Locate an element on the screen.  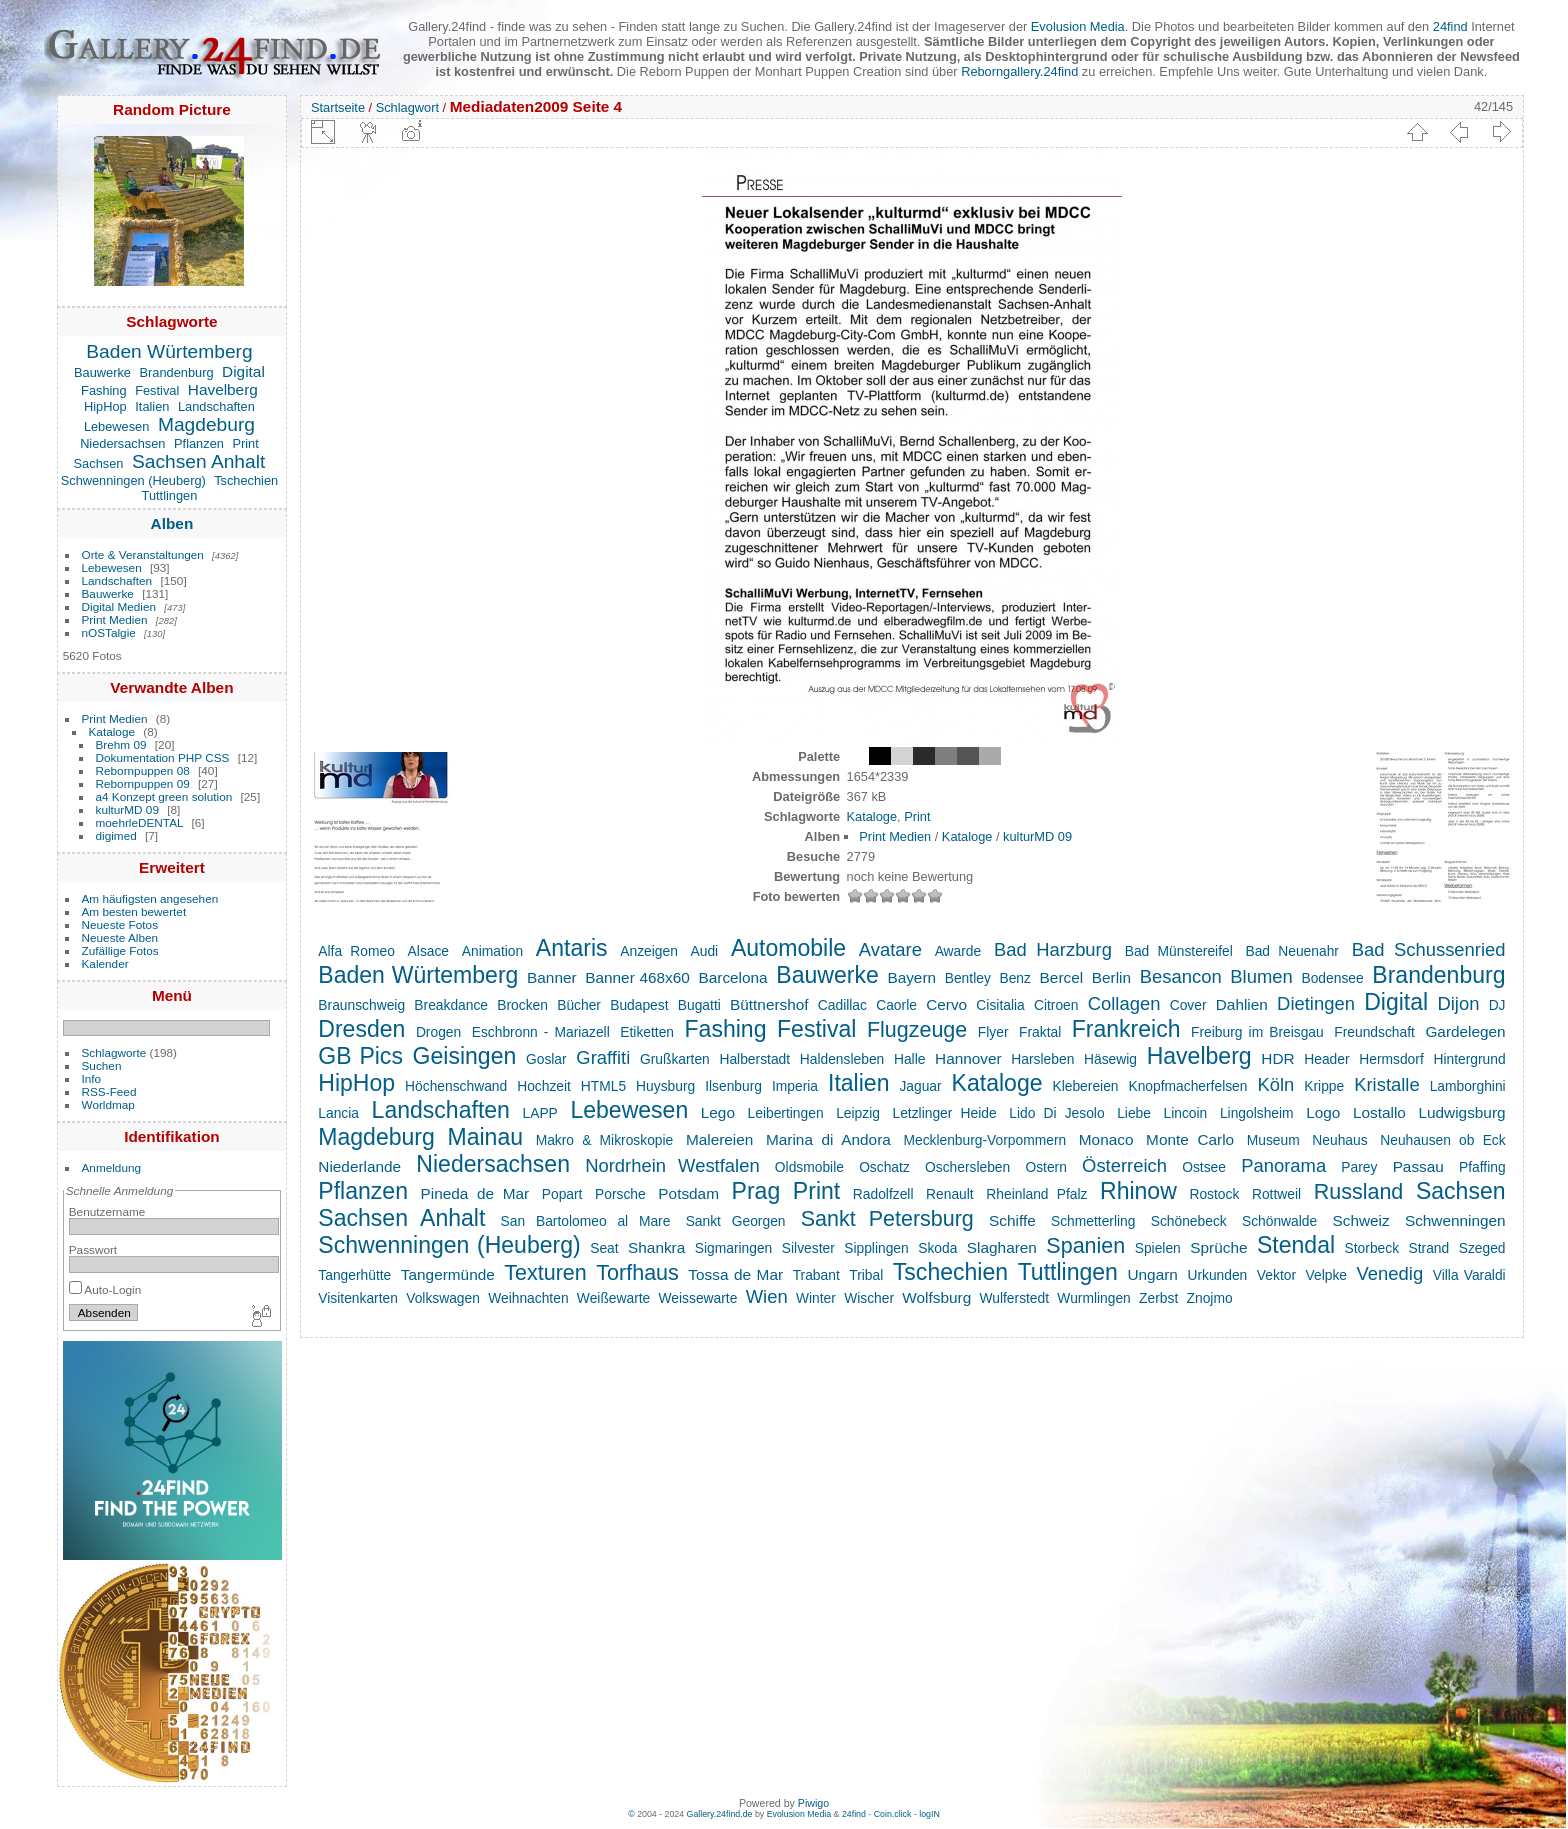
Weißewarte is located at coordinates (613, 1298).